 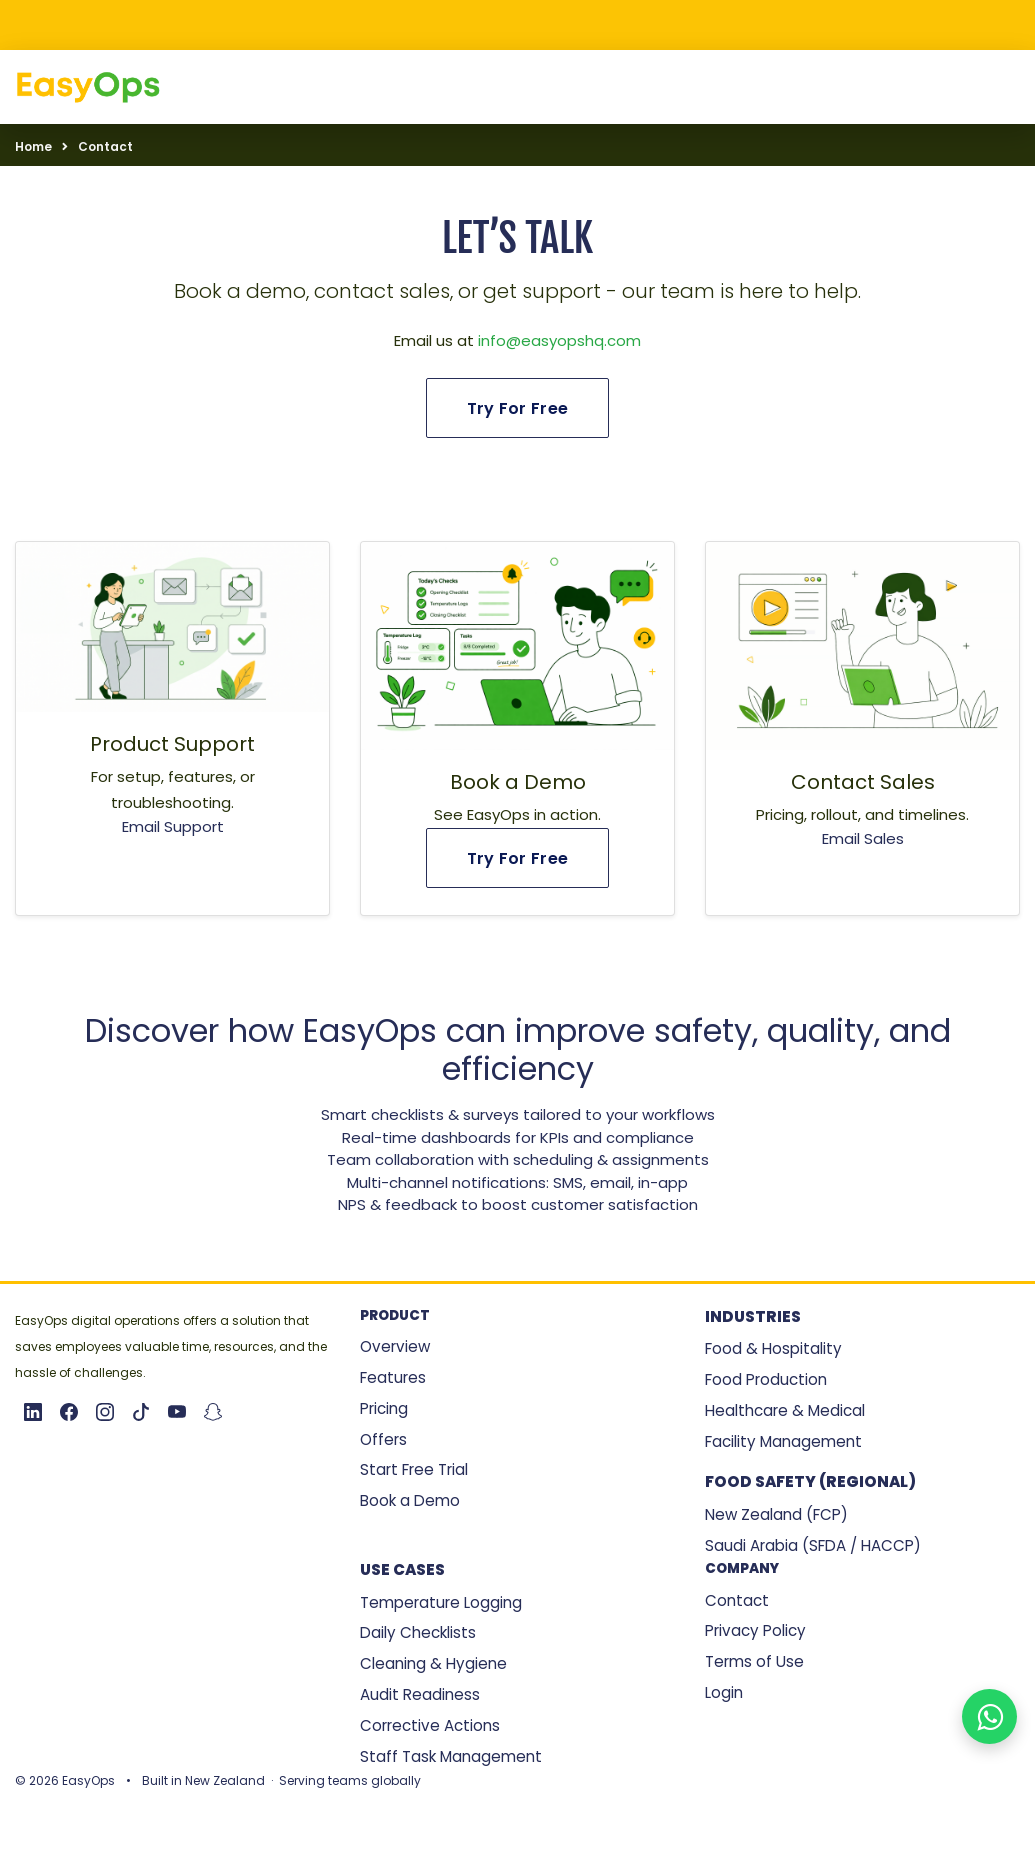 What do you see at coordinates (754, 1661) in the screenshot?
I see `Terms of Use` at bounding box center [754, 1661].